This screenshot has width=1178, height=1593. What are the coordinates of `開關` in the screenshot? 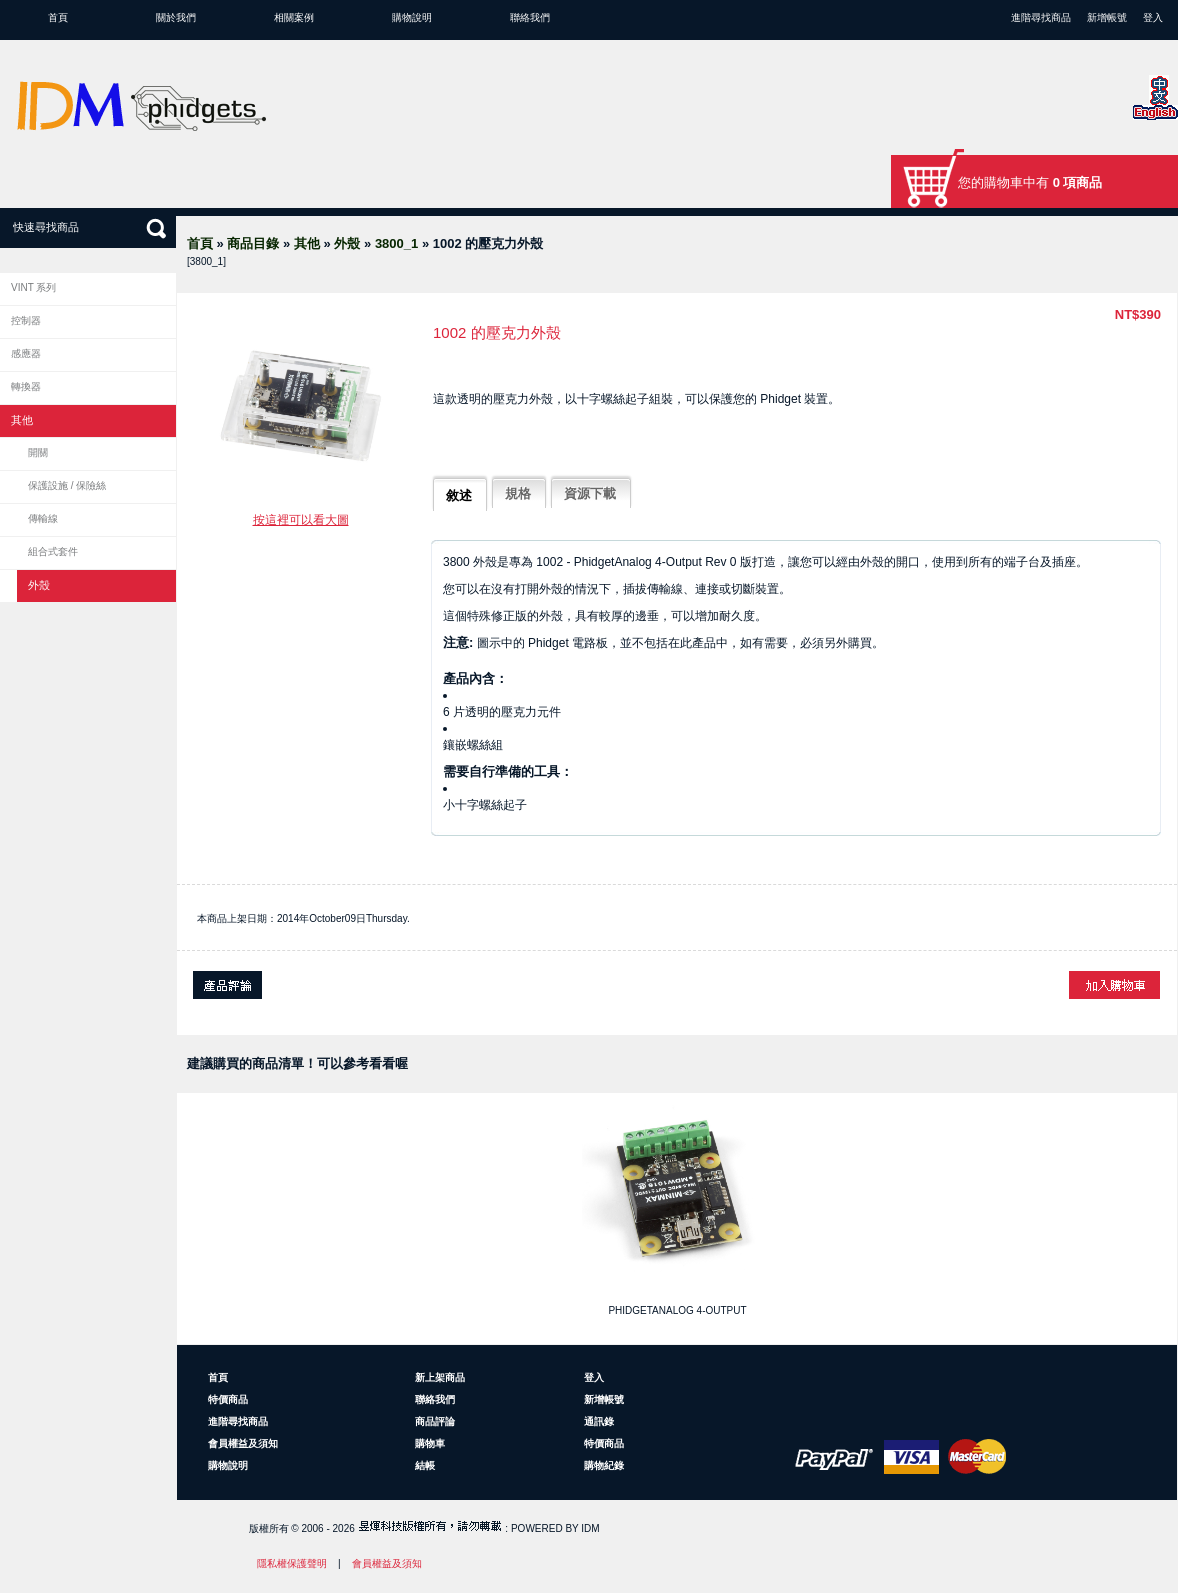 It's located at (38, 452).